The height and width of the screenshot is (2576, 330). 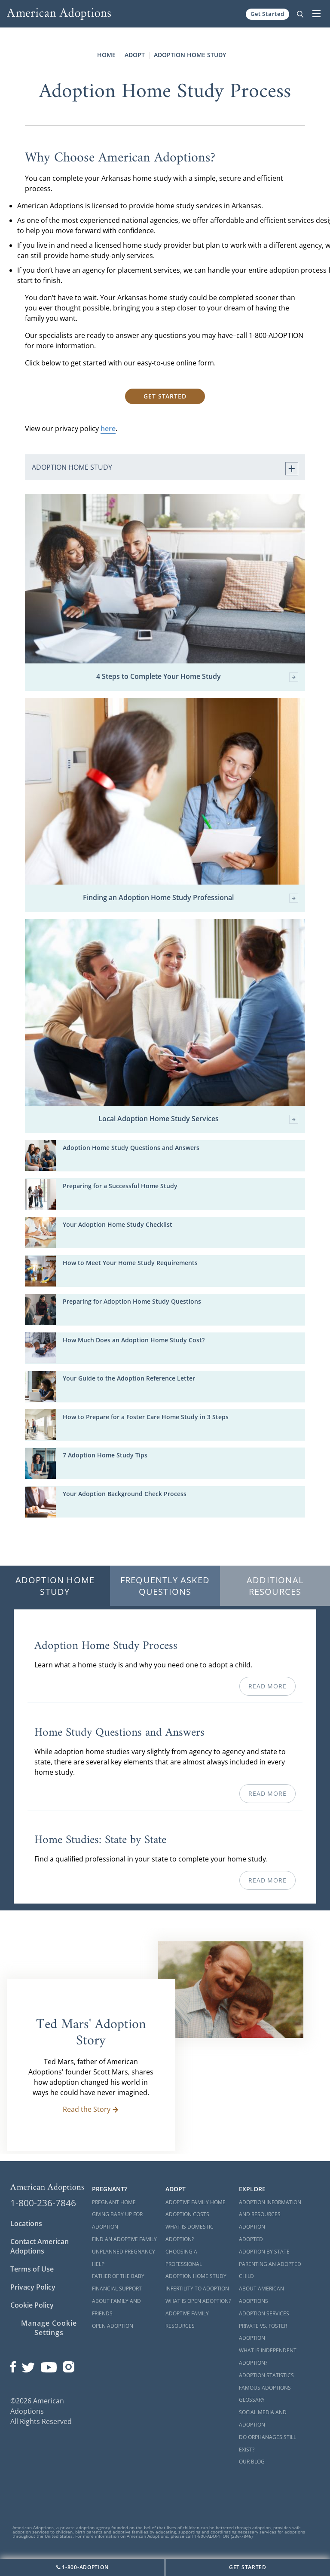 What do you see at coordinates (117, 2288) in the screenshot?
I see `Financial Support` at bounding box center [117, 2288].